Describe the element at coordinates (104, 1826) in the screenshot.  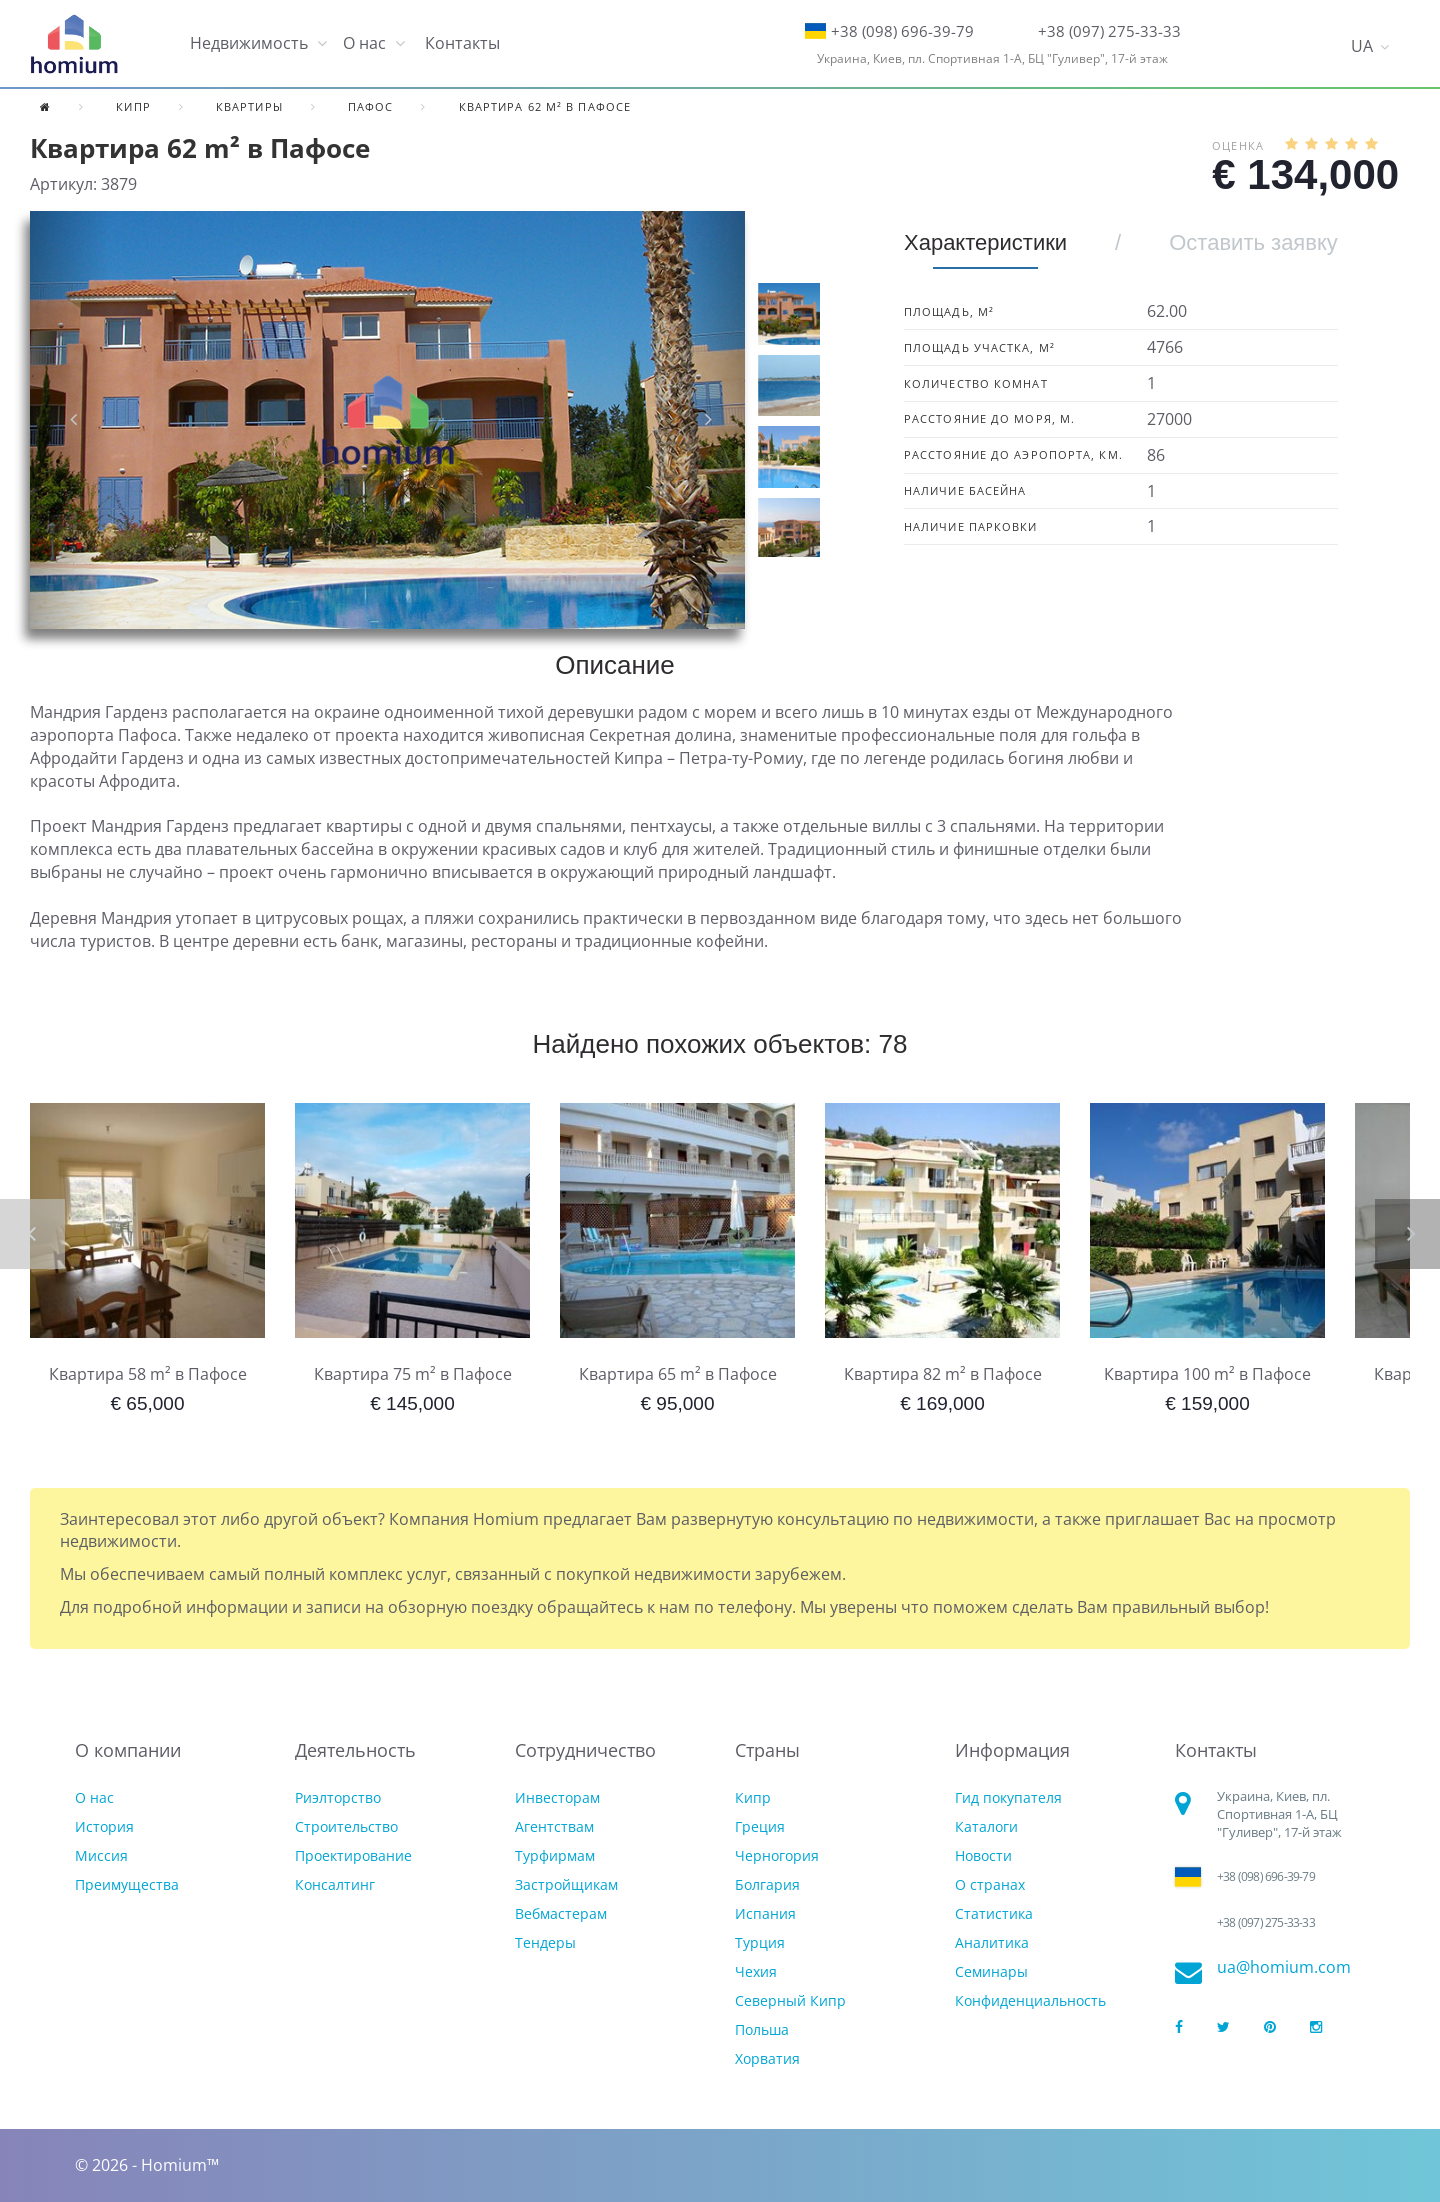
I see `История` at that location.